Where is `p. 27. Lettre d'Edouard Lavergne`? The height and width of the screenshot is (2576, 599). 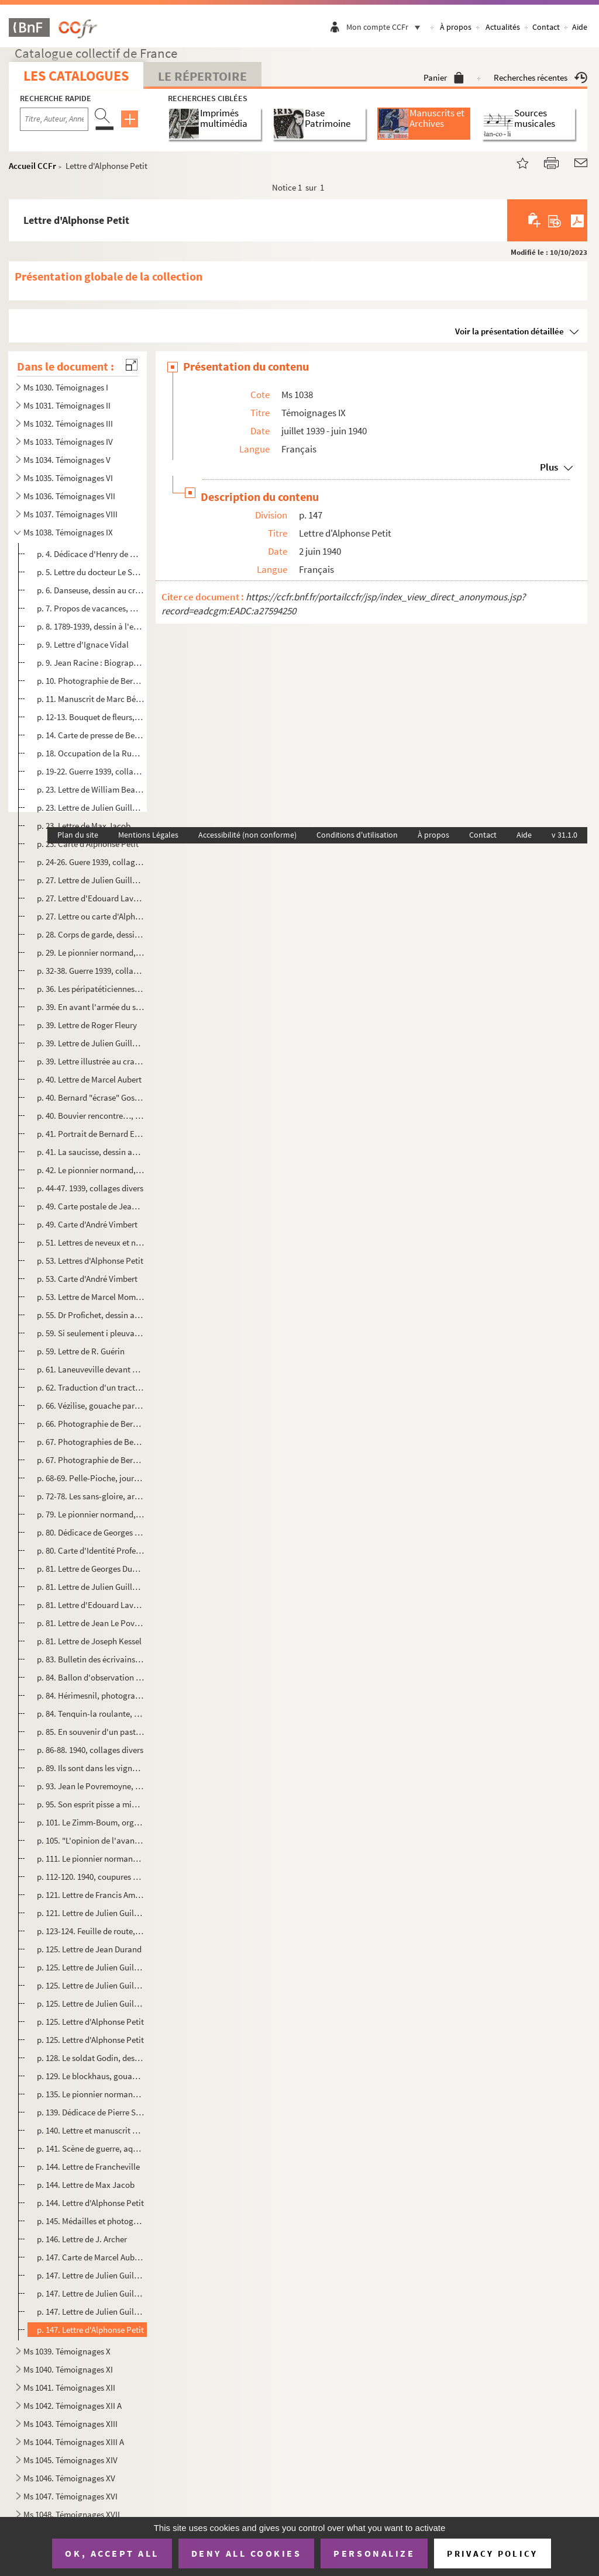 p. 27. Lettre d'Edouard Lavergne is located at coordinates (90, 898).